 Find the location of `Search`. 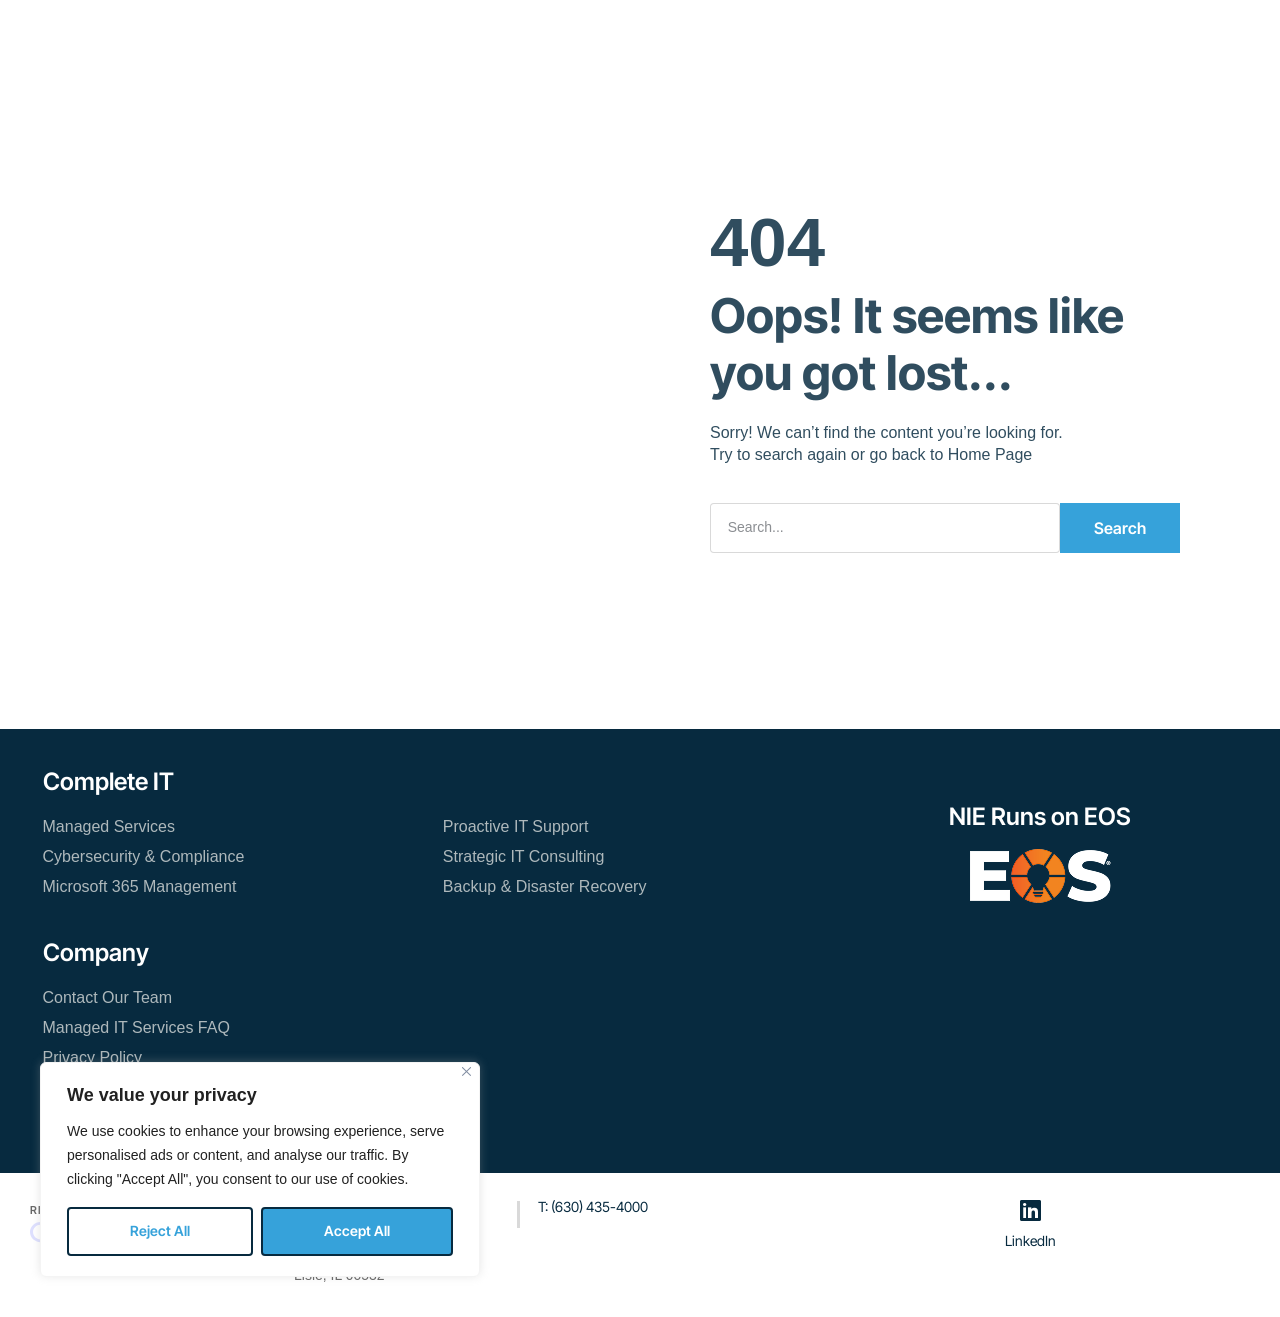

Search is located at coordinates (1120, 528).